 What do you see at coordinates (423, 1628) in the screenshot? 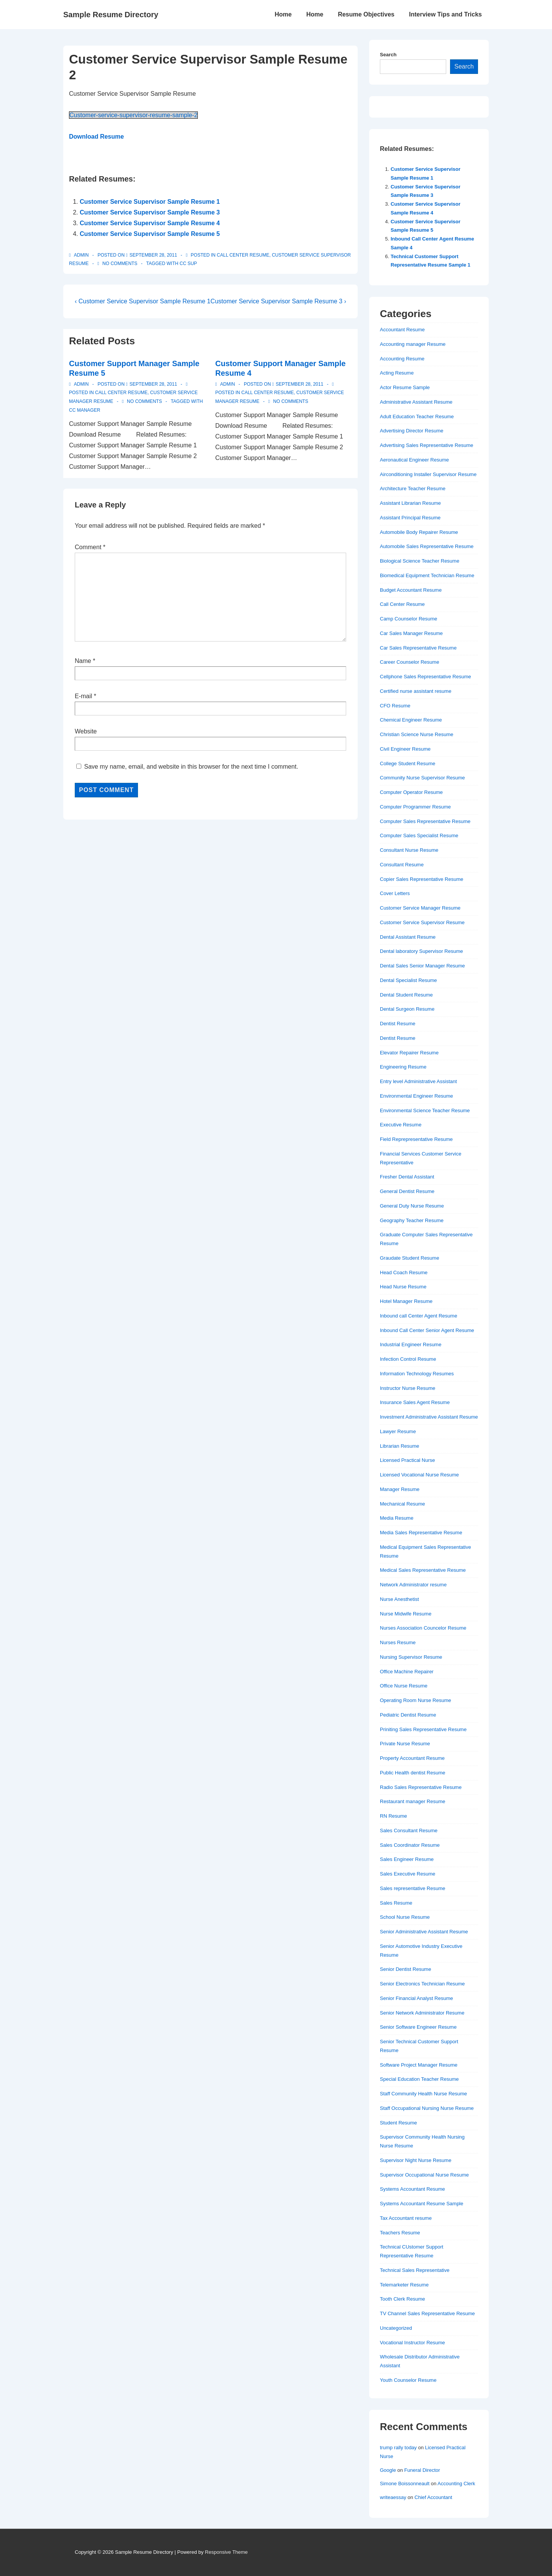
I see `Nurses Association Councelor Resume` at bounding box center [423, 1628].